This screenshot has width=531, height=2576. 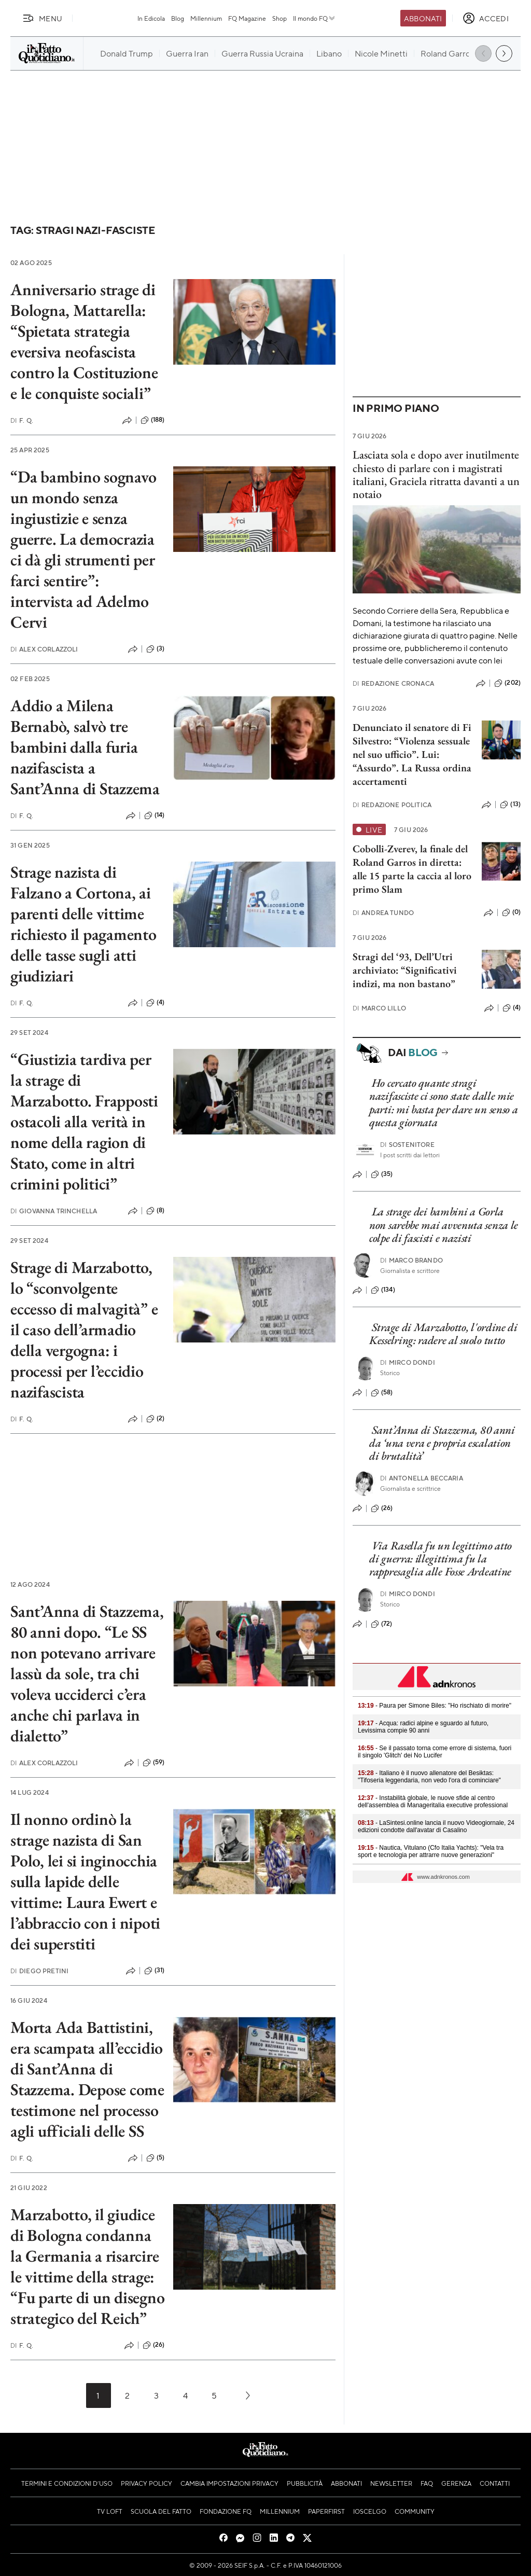 What do you see at coordinates (393, 683) in the screenshot?
I see `Redazione Cronaca` at bounding box center [393, 683].